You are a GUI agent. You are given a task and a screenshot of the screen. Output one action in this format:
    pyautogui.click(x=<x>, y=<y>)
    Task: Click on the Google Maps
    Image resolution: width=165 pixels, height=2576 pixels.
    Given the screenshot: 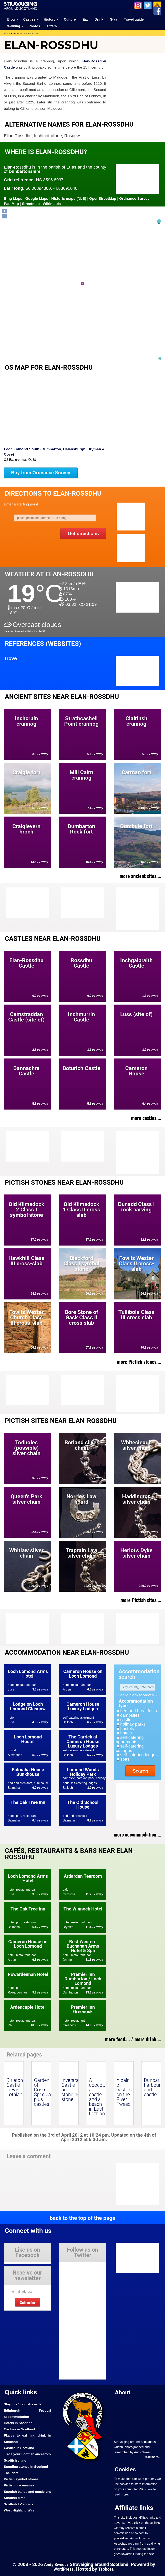 What is the action you would take?
    pyautogui.click(x=37, y=198)
    